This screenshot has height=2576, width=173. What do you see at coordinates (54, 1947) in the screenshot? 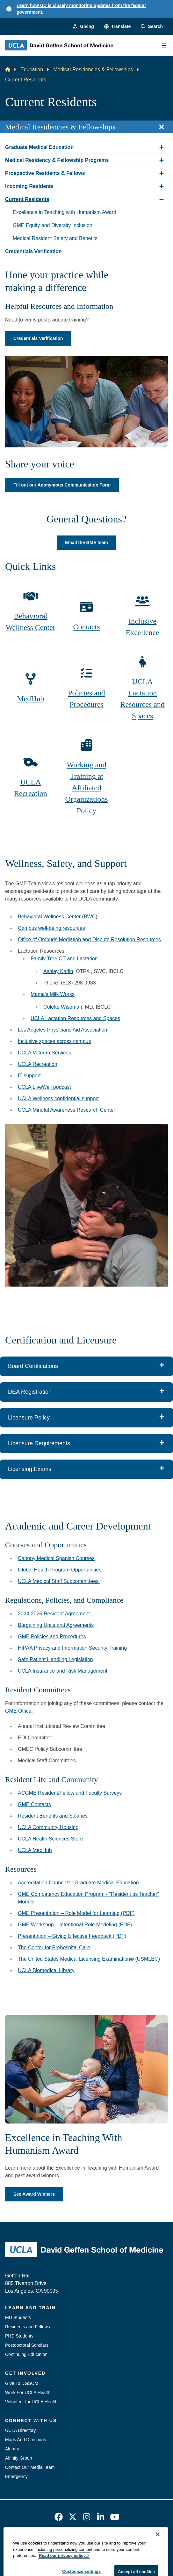
I see `The Center for Prehospital Care` at bounding box center [54, 1947].